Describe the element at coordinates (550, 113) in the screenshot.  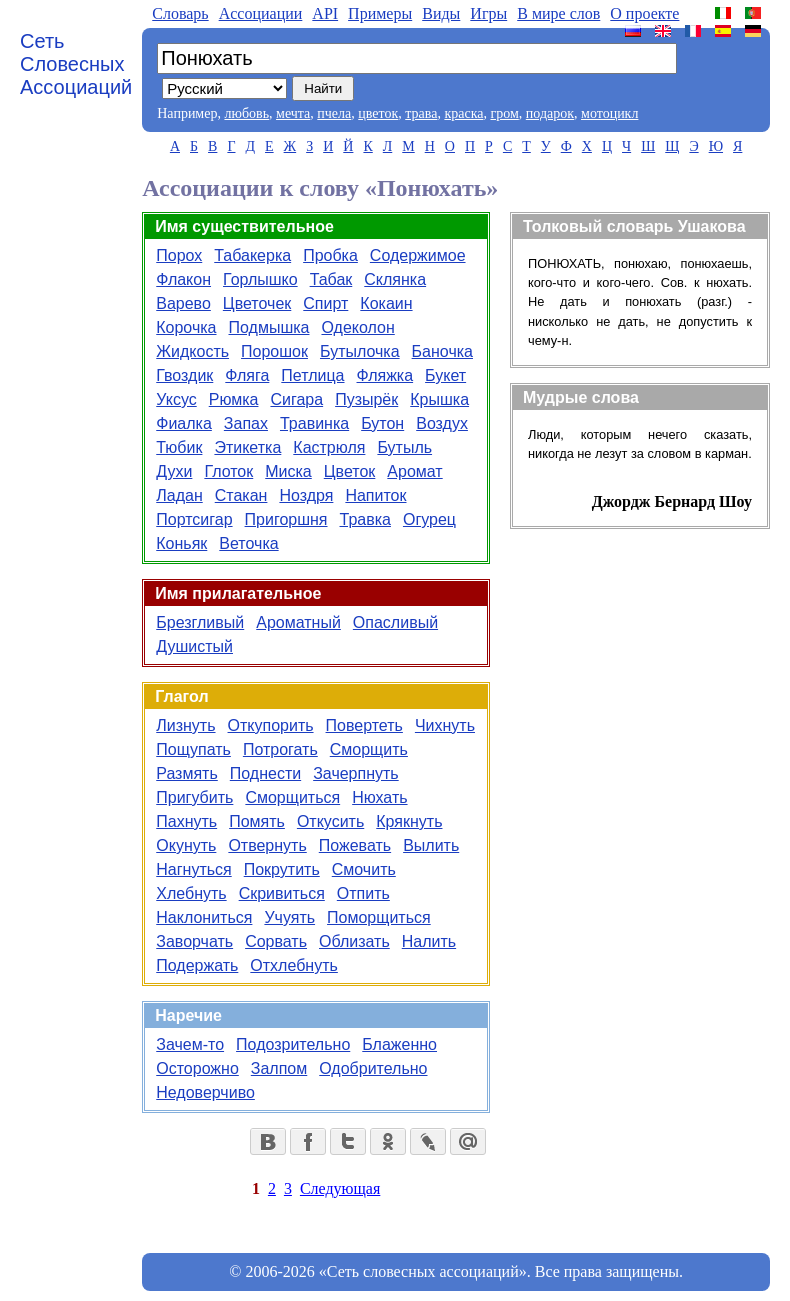
I see `подарок` at that location.